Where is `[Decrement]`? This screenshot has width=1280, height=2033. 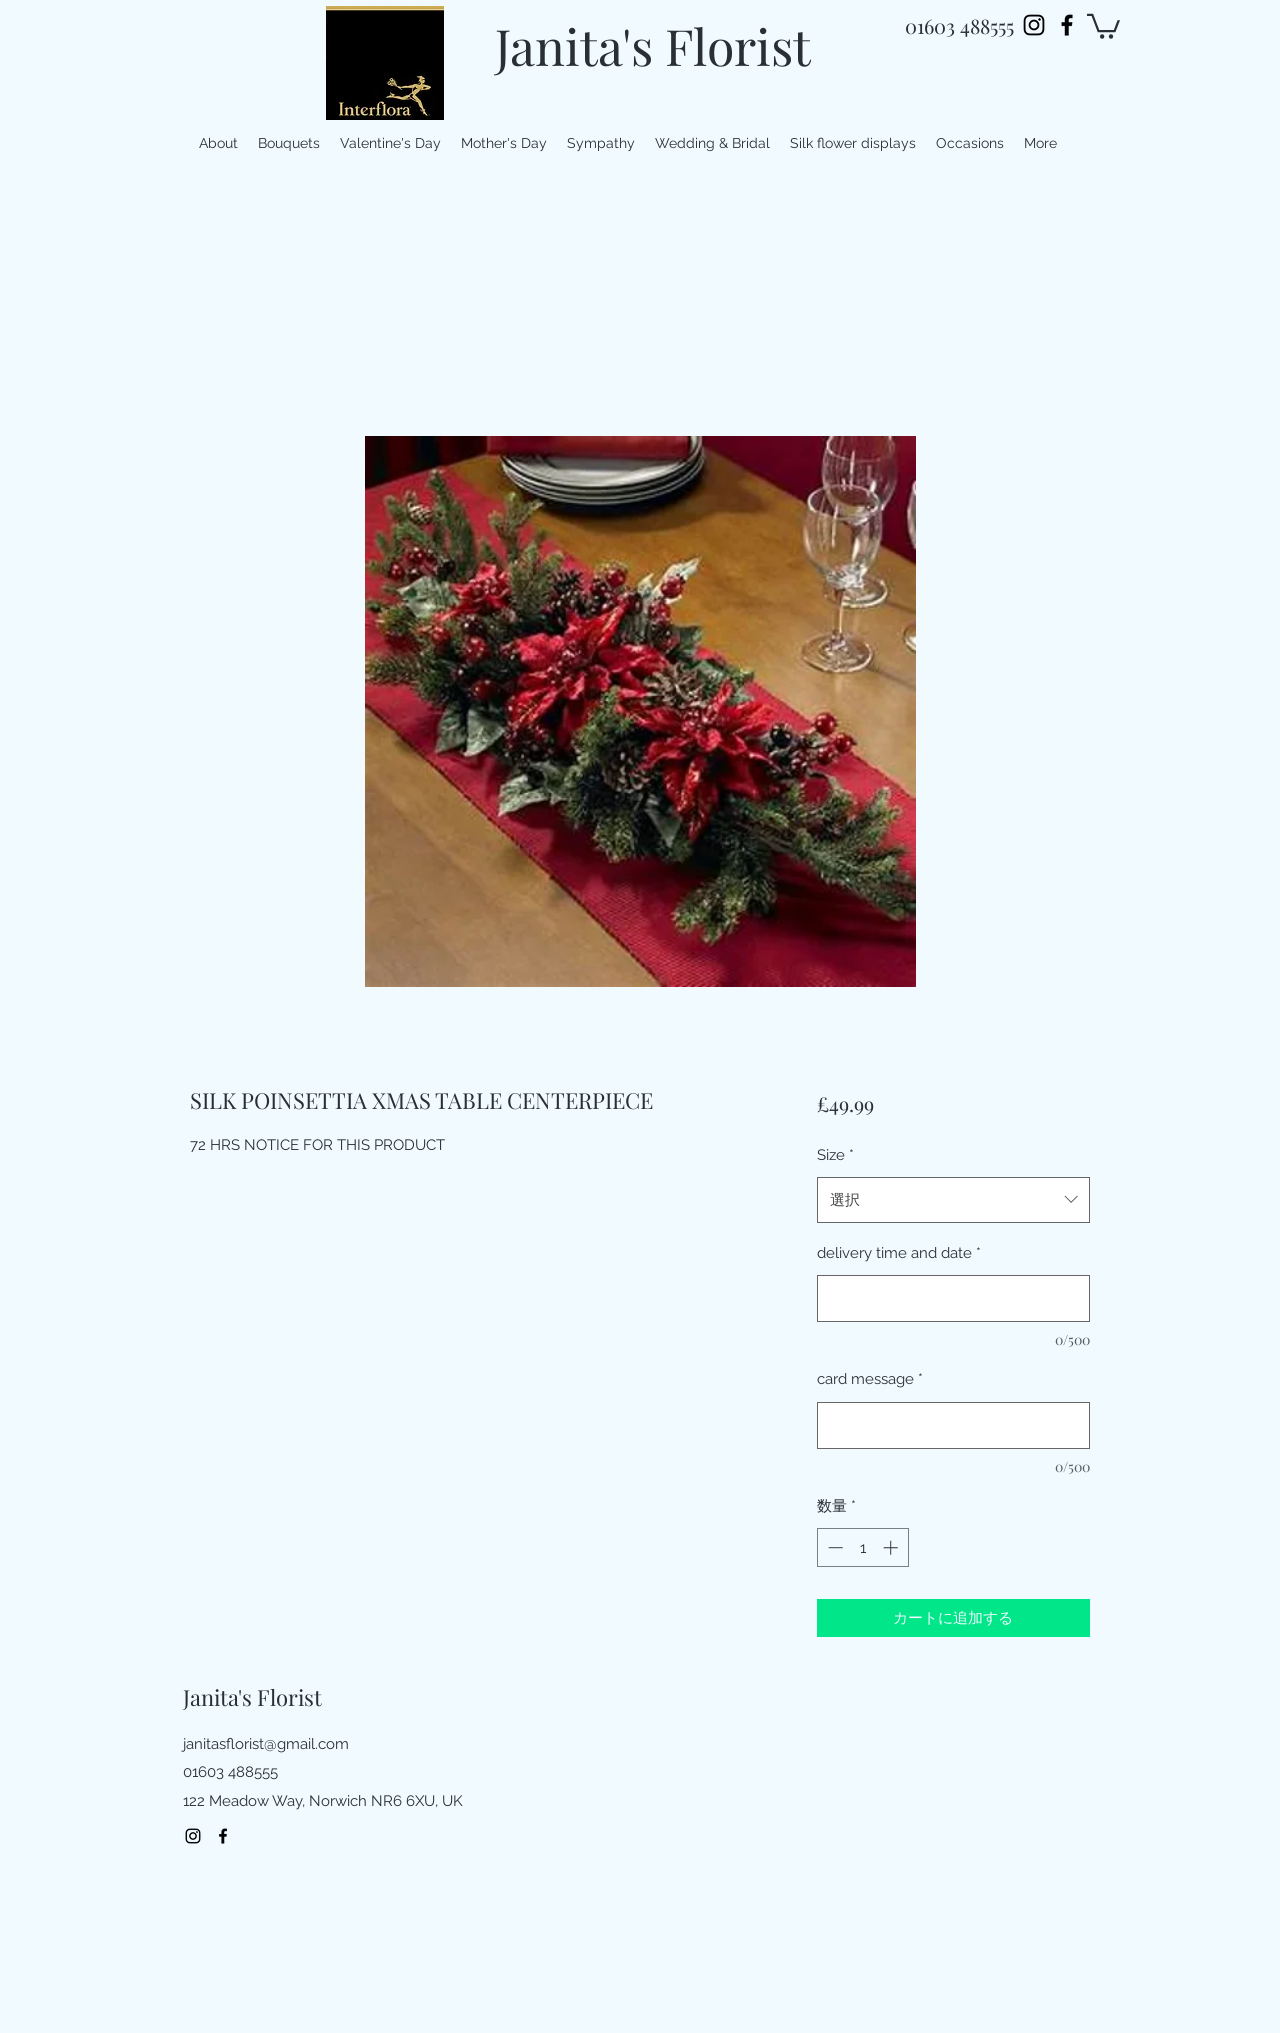 [Decrement] is located at coordinates (833, 1547).